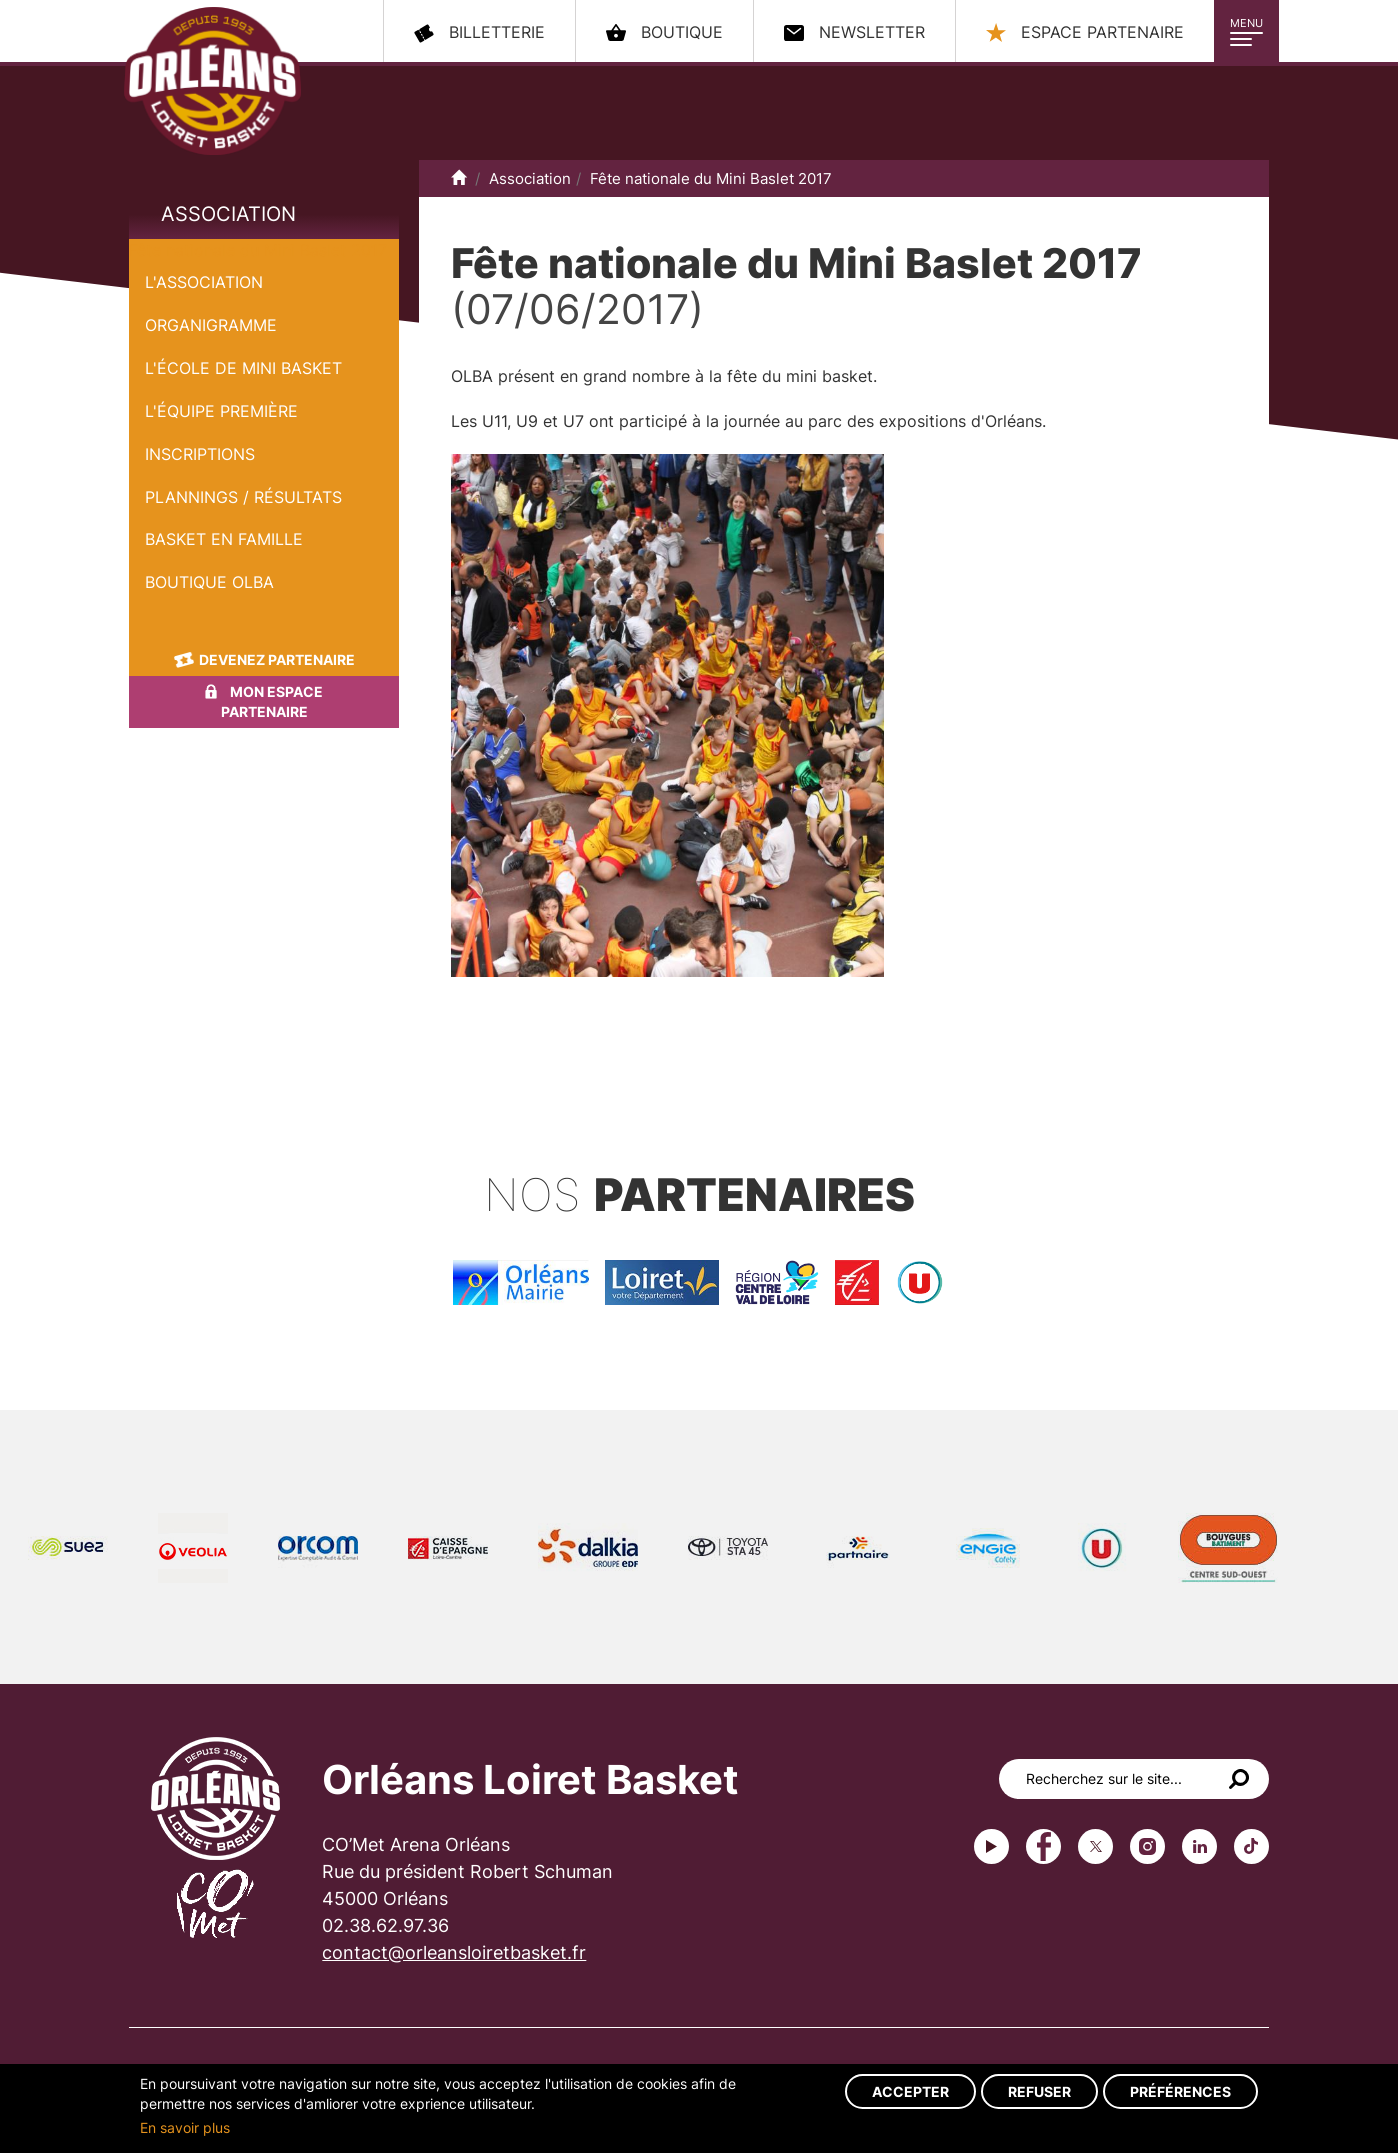  I want to click on Organigramme, so click(211, 325).